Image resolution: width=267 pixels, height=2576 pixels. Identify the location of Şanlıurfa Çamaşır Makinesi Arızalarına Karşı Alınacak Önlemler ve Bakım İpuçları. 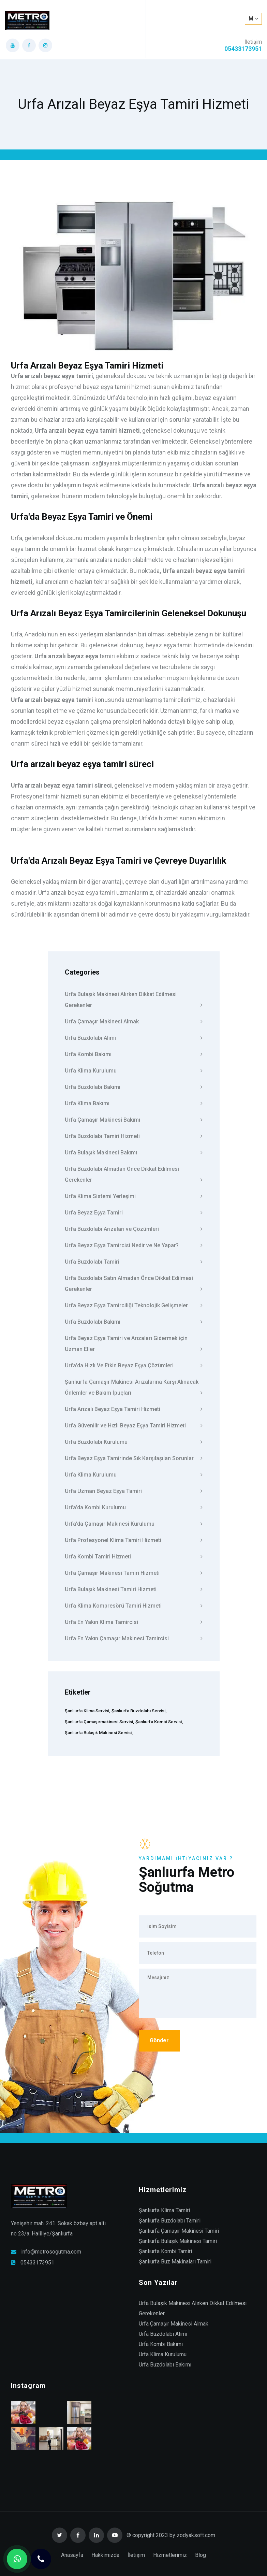
(134, 1388).